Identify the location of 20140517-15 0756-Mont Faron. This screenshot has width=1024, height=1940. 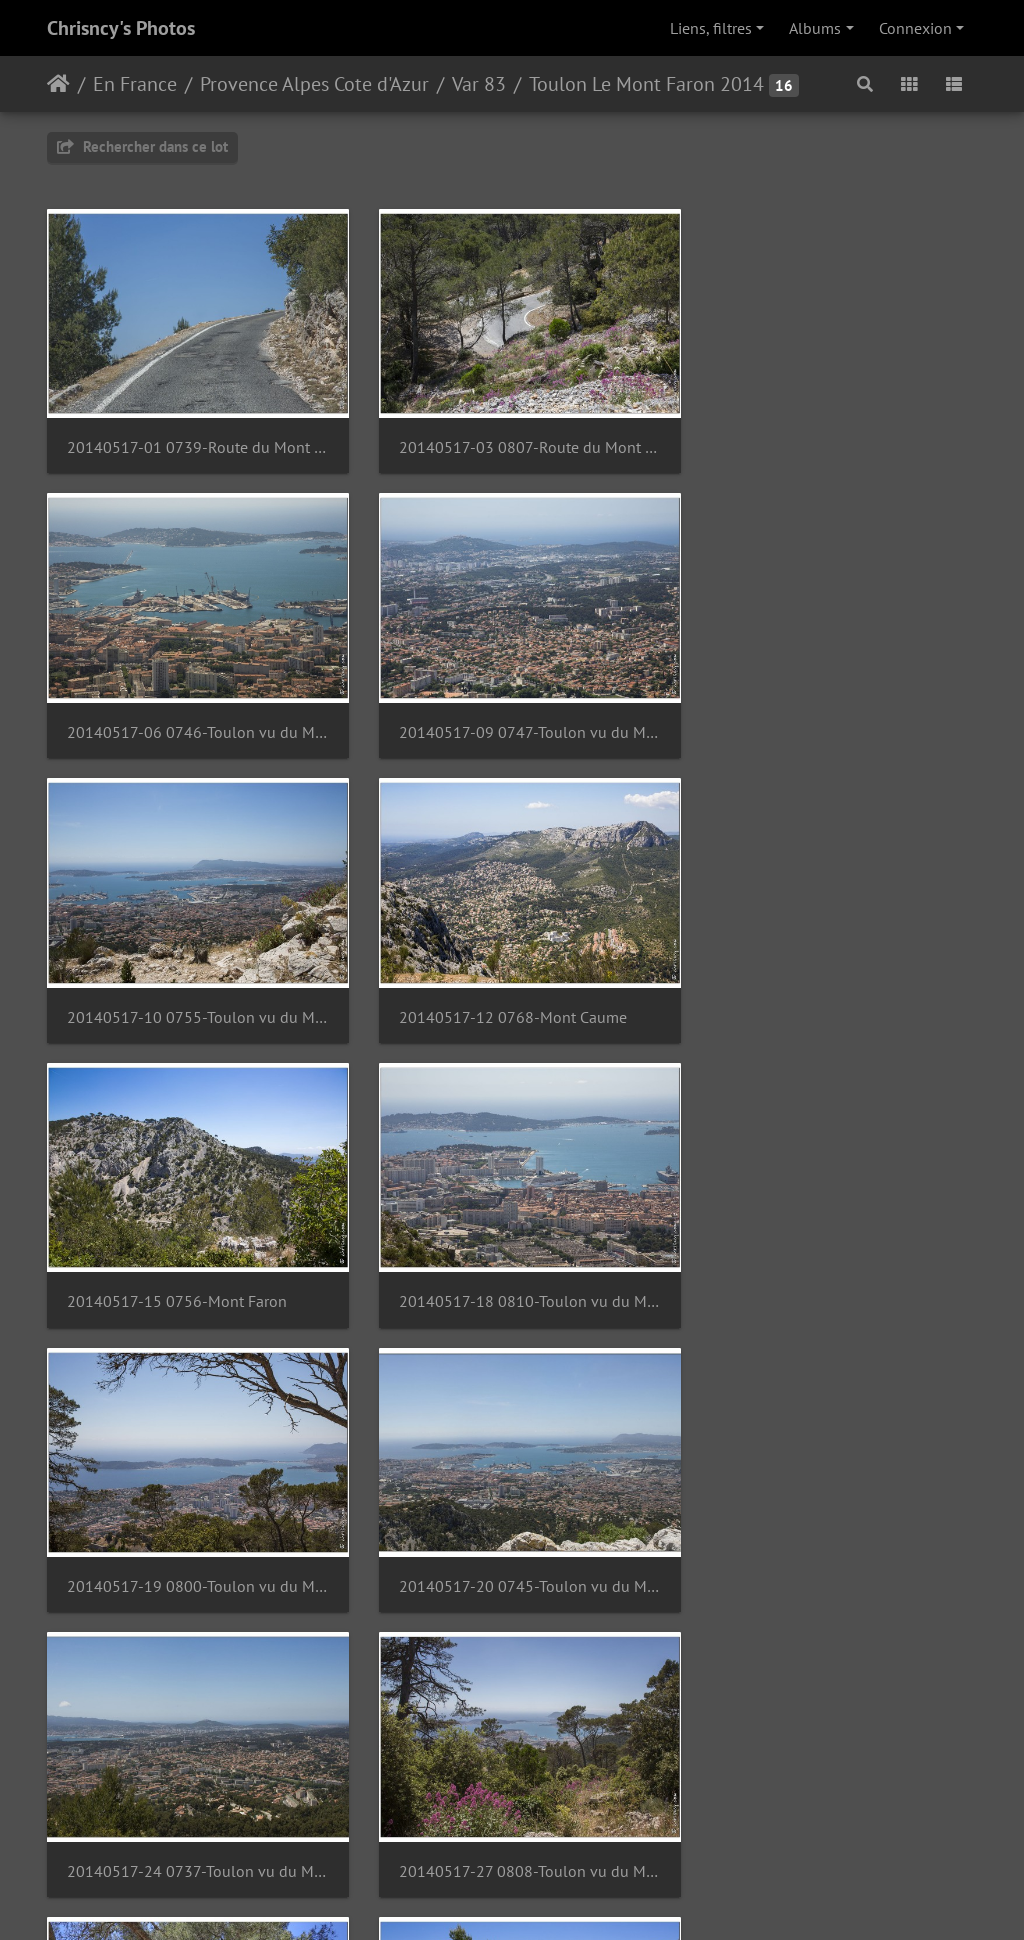
(177, 991).